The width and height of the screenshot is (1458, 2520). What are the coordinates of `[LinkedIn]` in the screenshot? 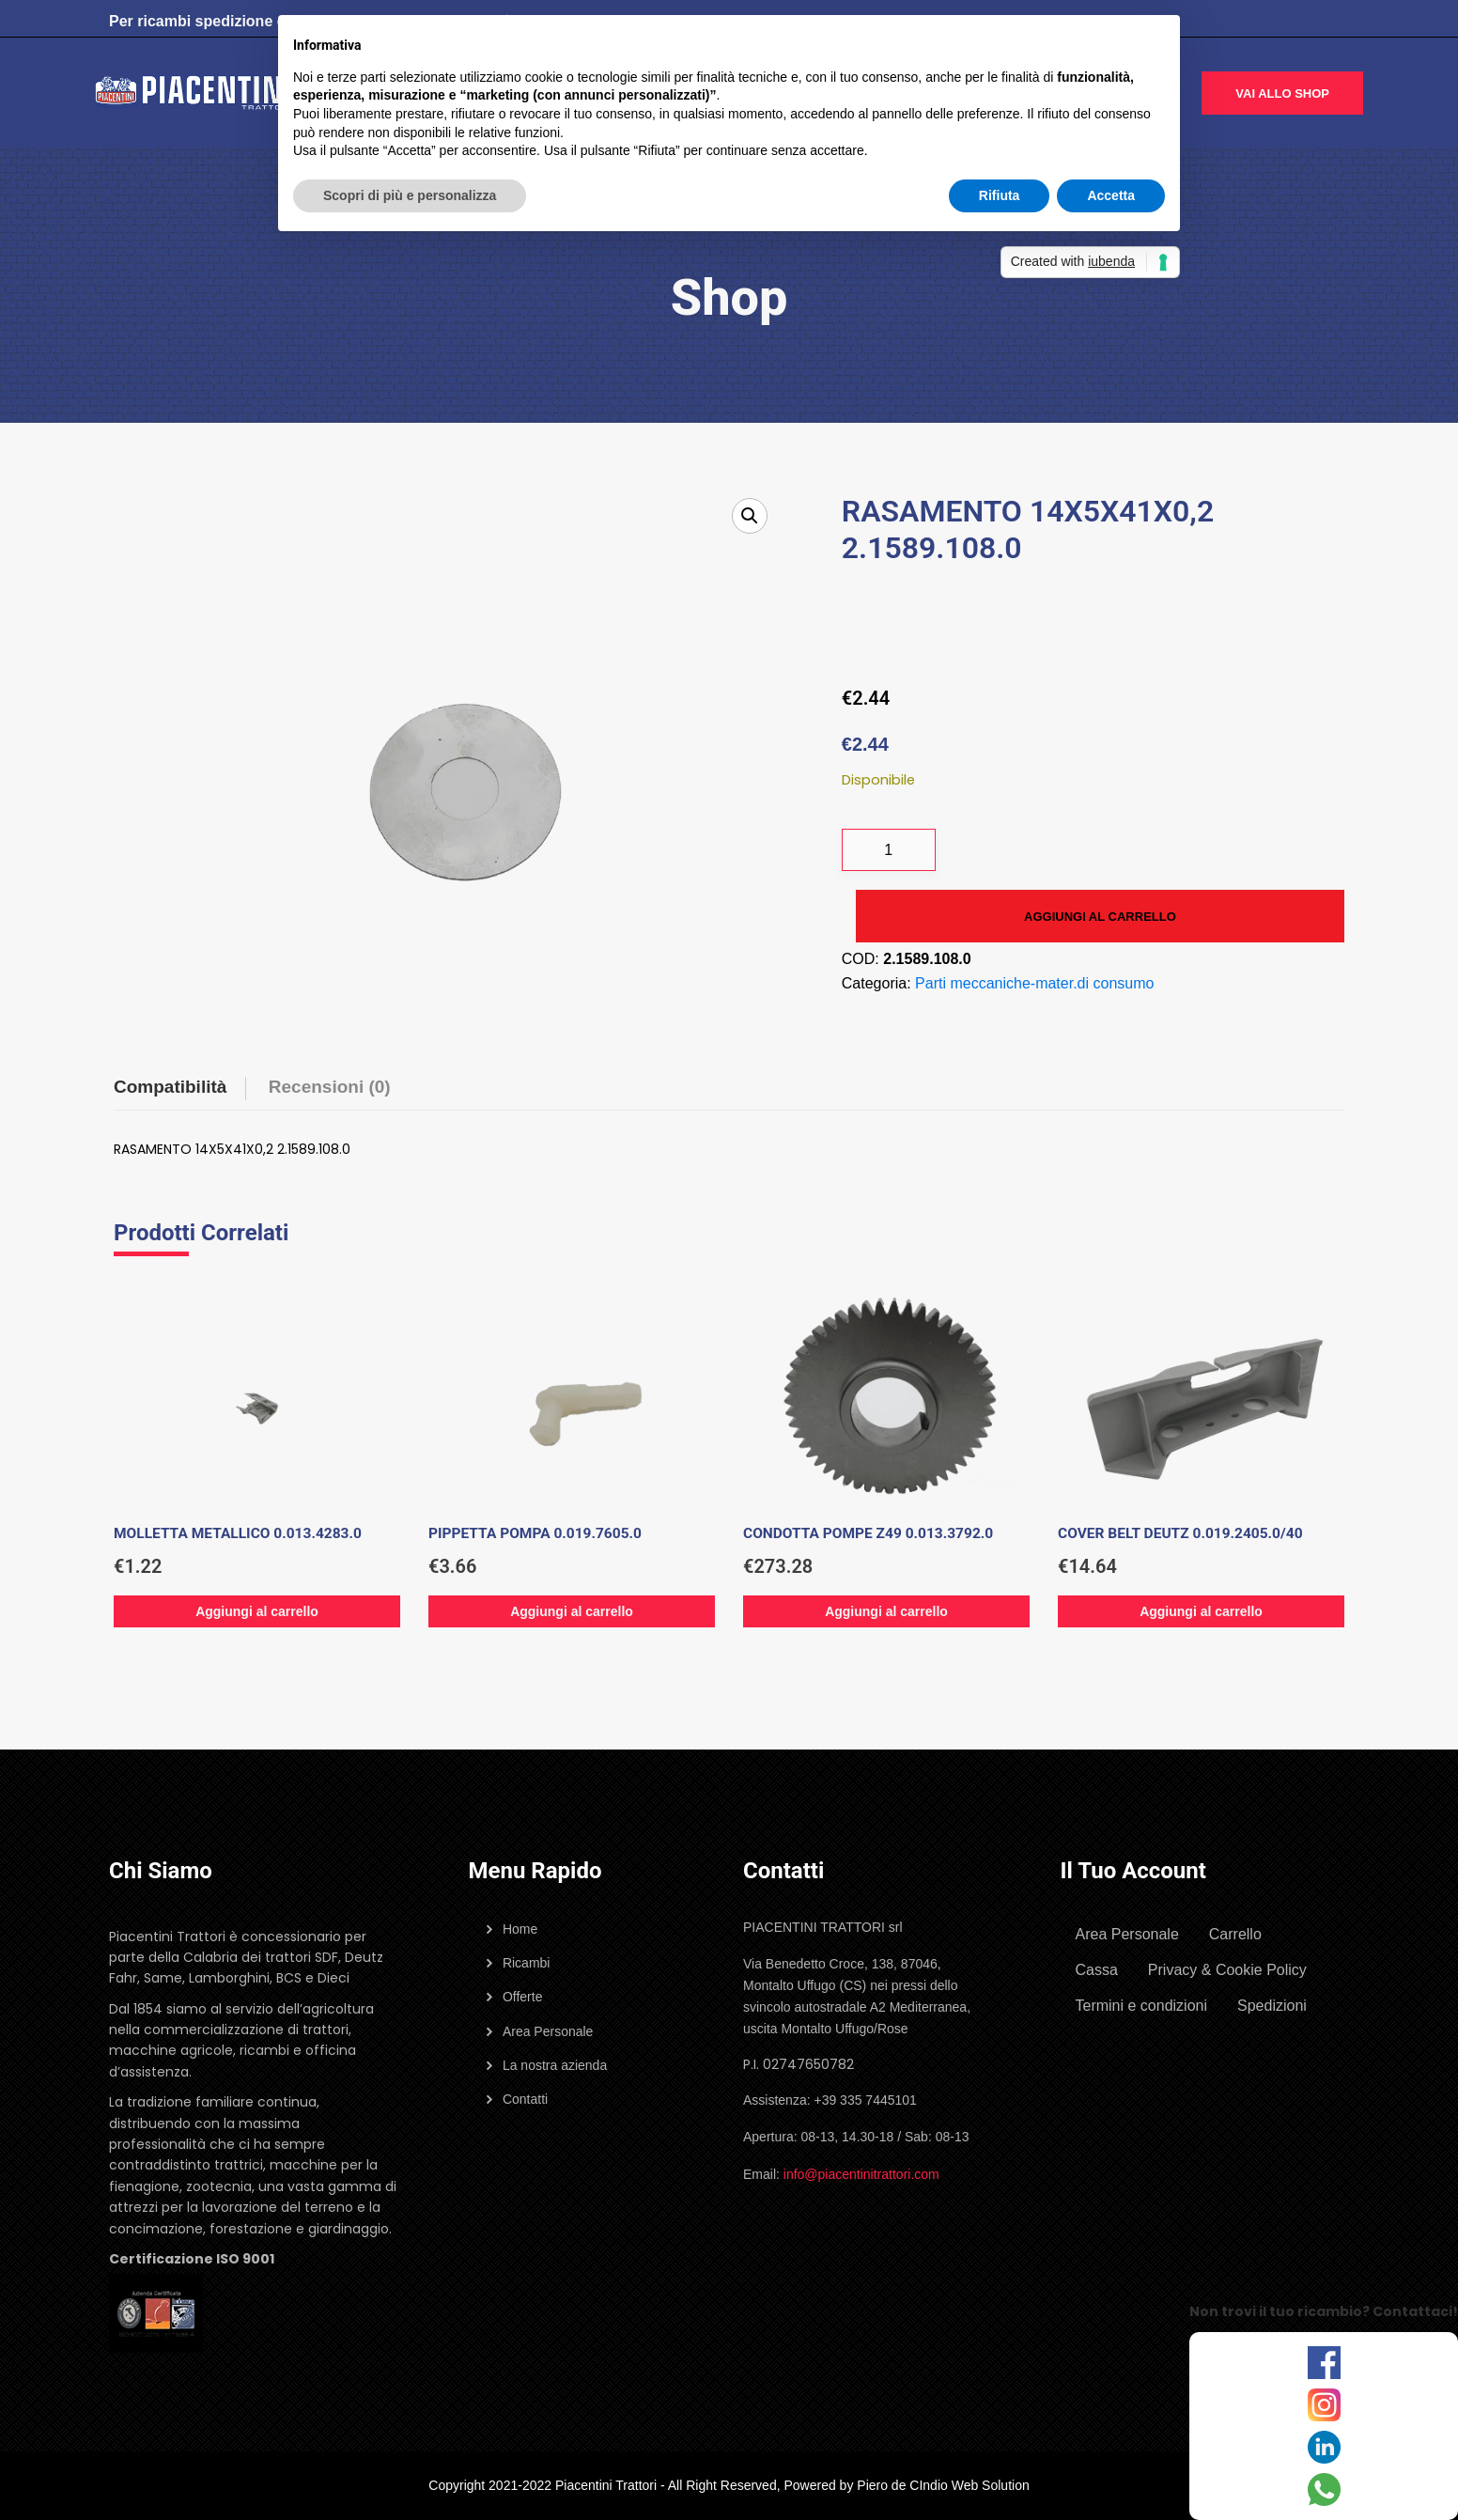 It's located at (1324, 2447).